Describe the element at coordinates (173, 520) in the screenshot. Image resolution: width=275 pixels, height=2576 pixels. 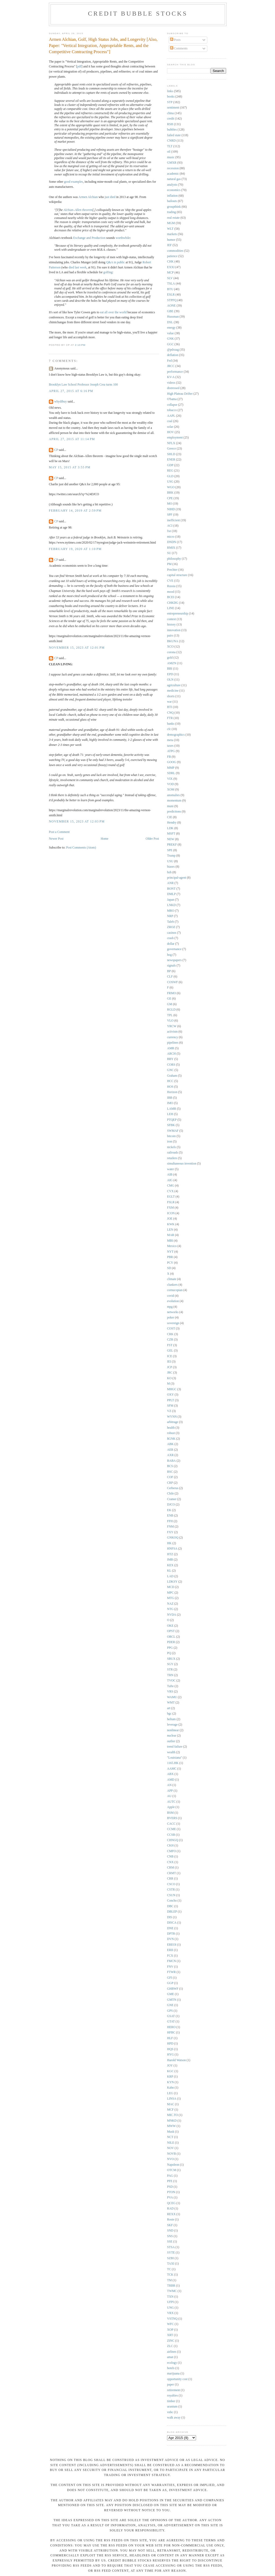
I see `inefficient` at that location.